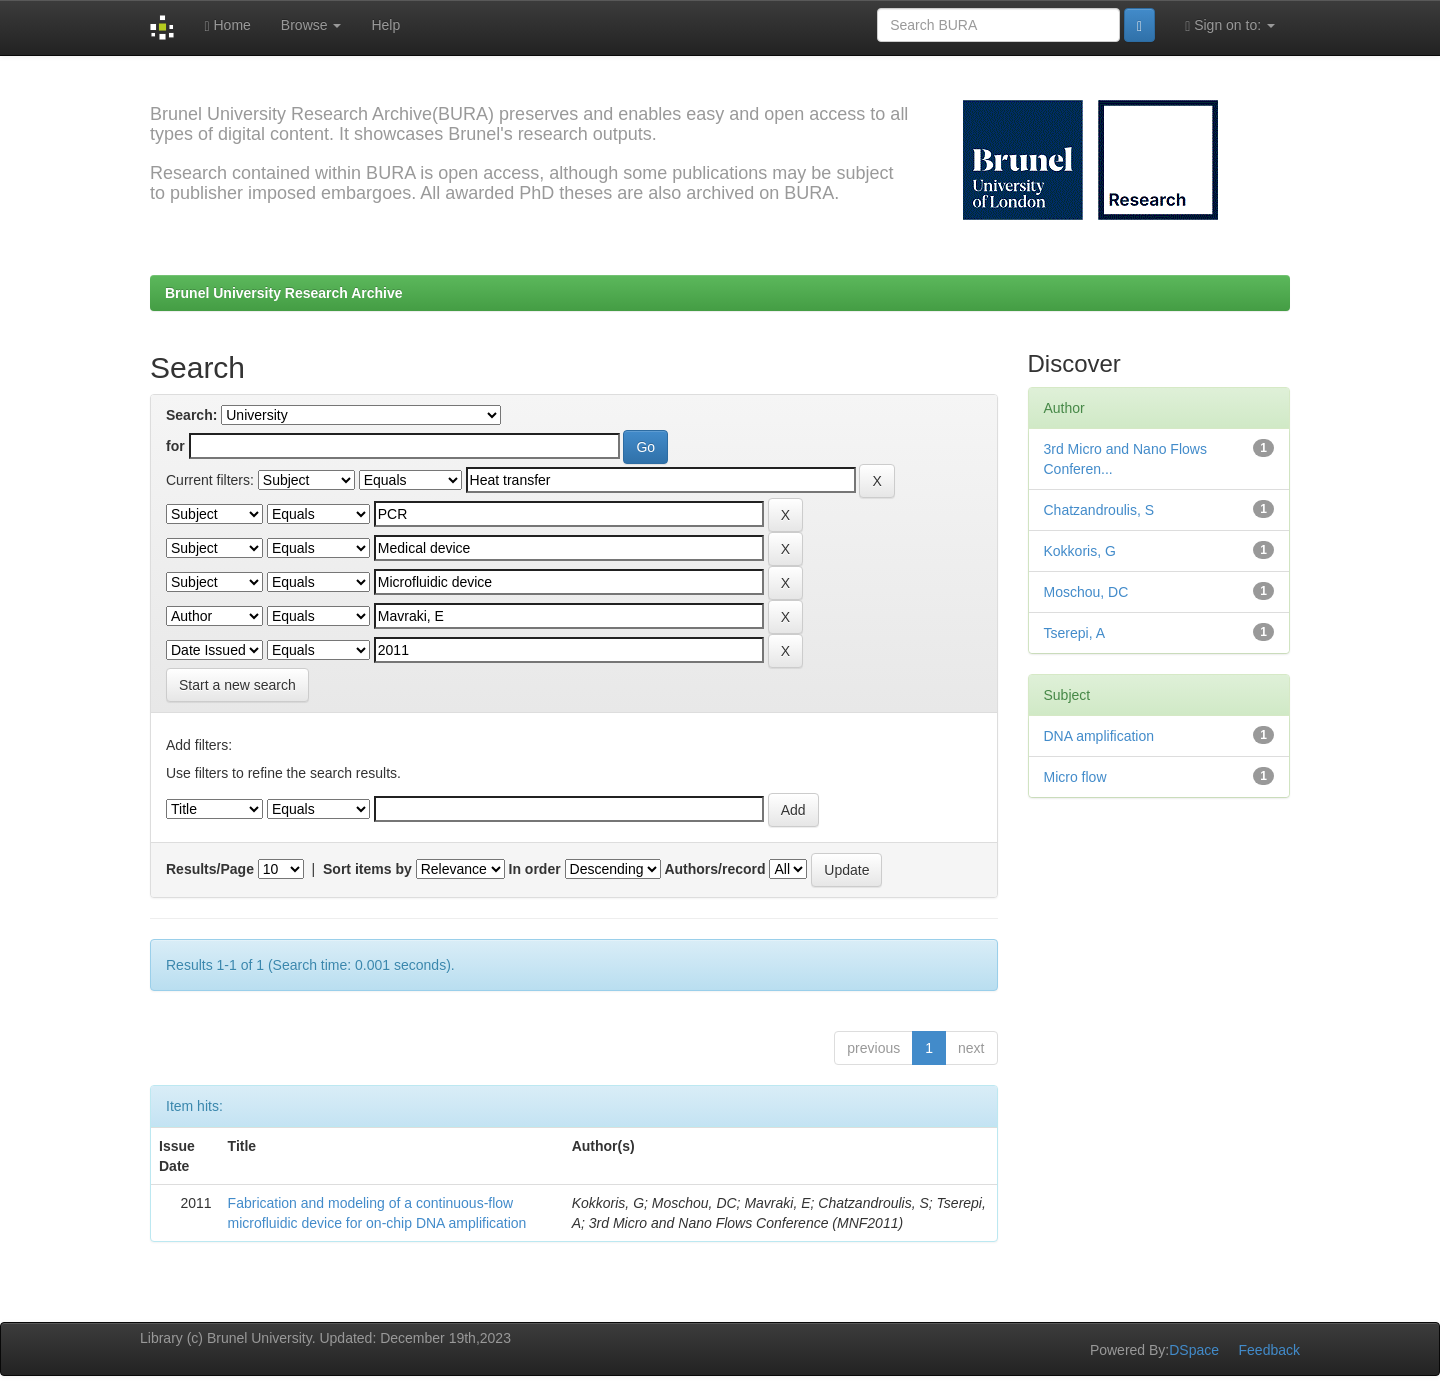  What do you see at coordinates (210, 869) in the screenshot?
I see `Results/Page` at bounding box center [210, 869].